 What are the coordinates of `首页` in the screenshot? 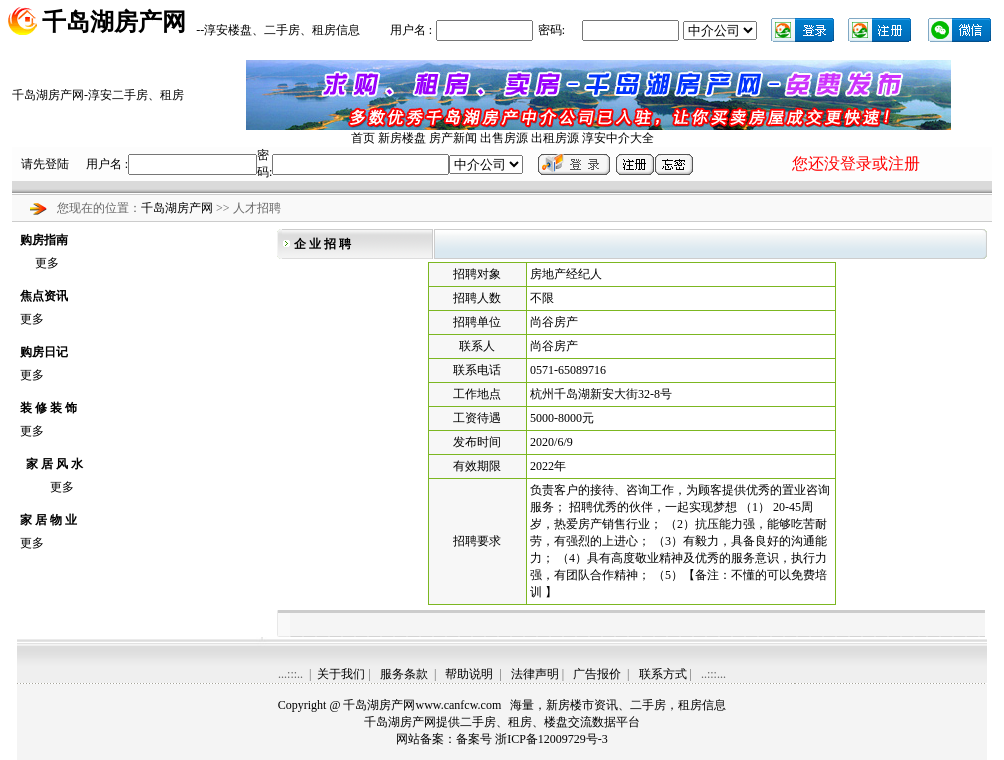 It's located at (363, 138).